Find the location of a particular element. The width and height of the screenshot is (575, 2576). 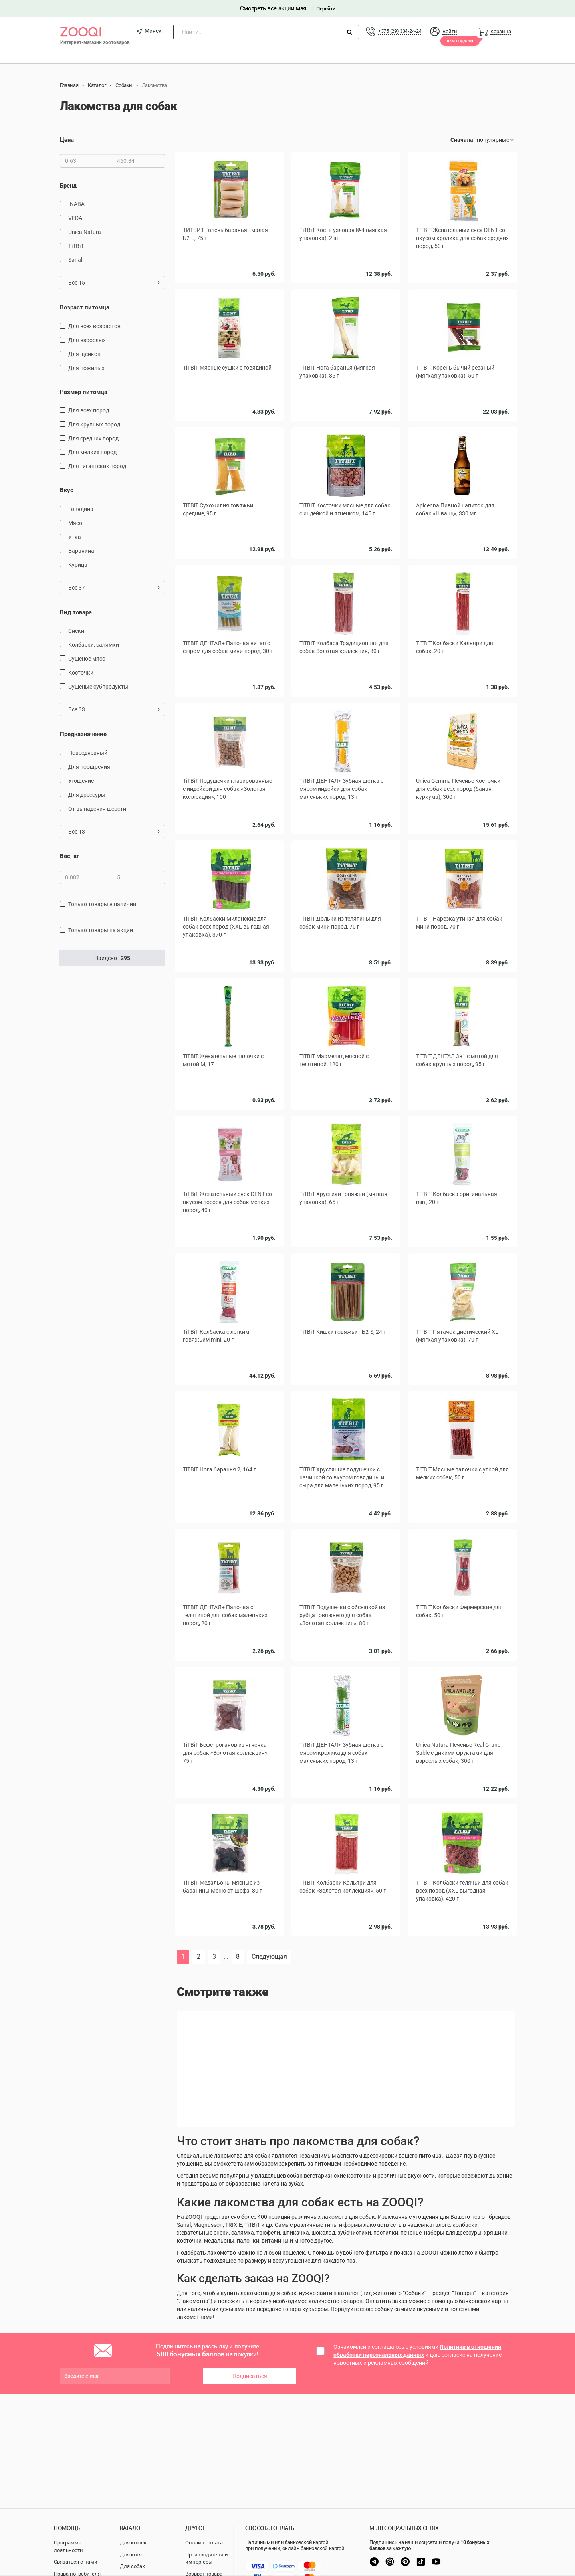

мясо is located at coordinates (75, 523).